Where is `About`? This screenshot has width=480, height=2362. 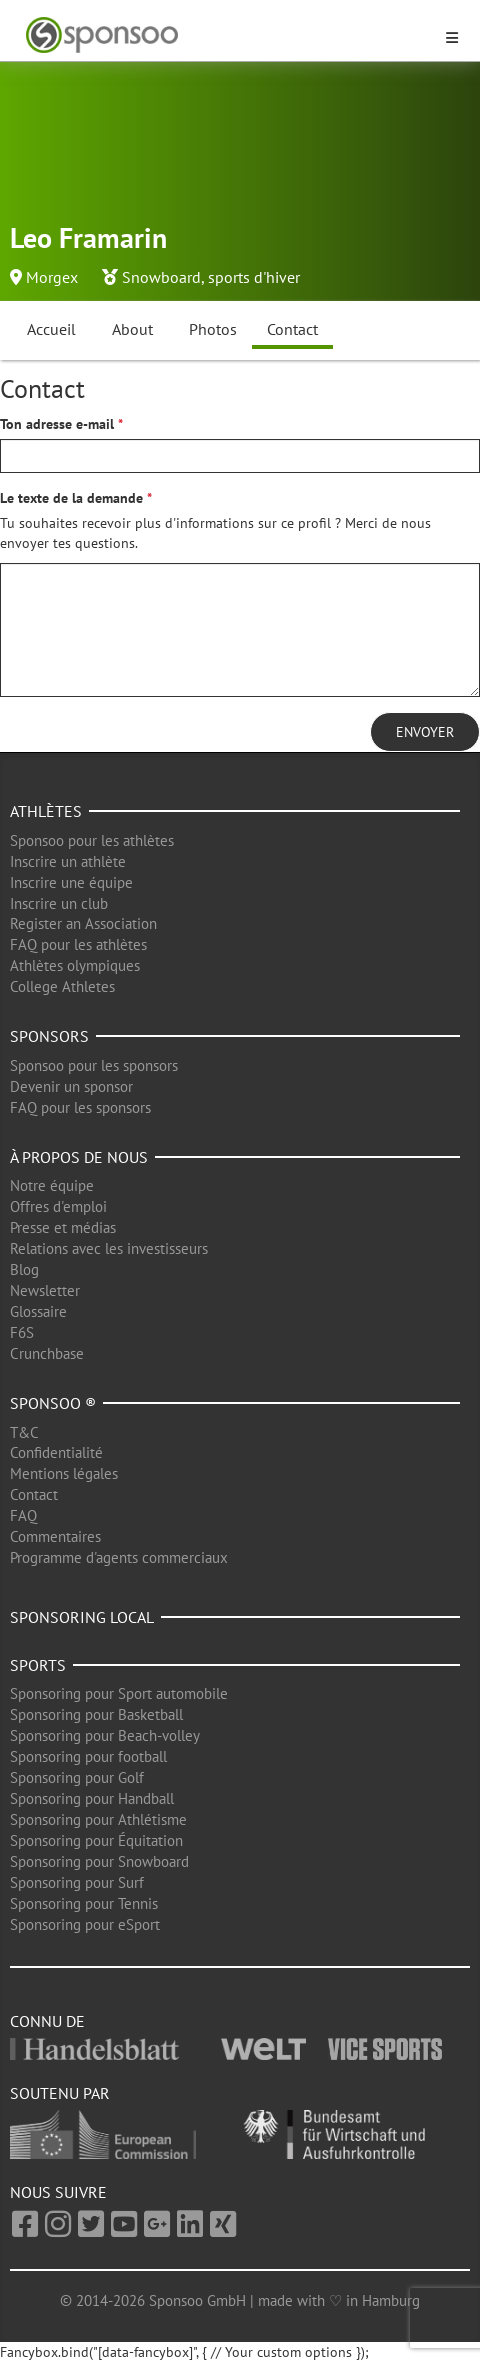
About is located at coordinates (132, 329).